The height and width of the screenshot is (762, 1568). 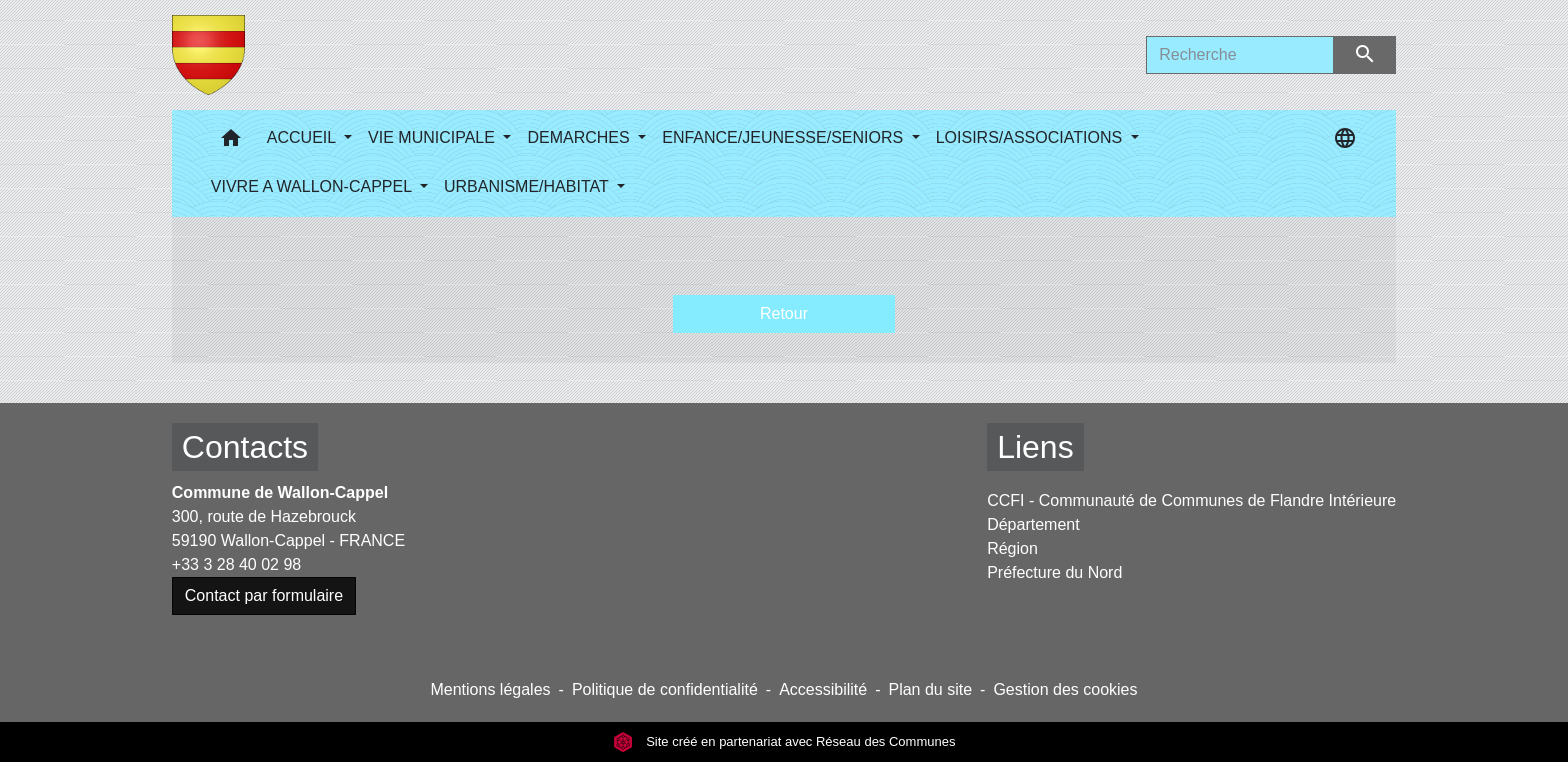 What do you see at coordinates (1031, 137) in the screenshot?
I see `LOISIRS/ASSOCIATIONS [button]` at bounding box center [1031, 137].